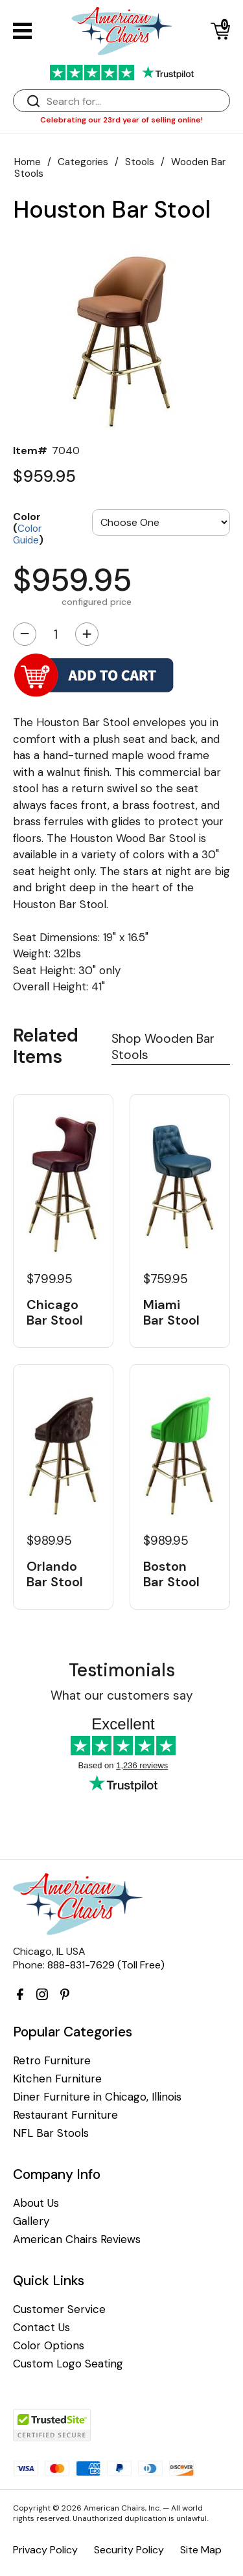 The width and height of the screenshot is (243, 2576). I want to click on Categories, so click(83, 161).